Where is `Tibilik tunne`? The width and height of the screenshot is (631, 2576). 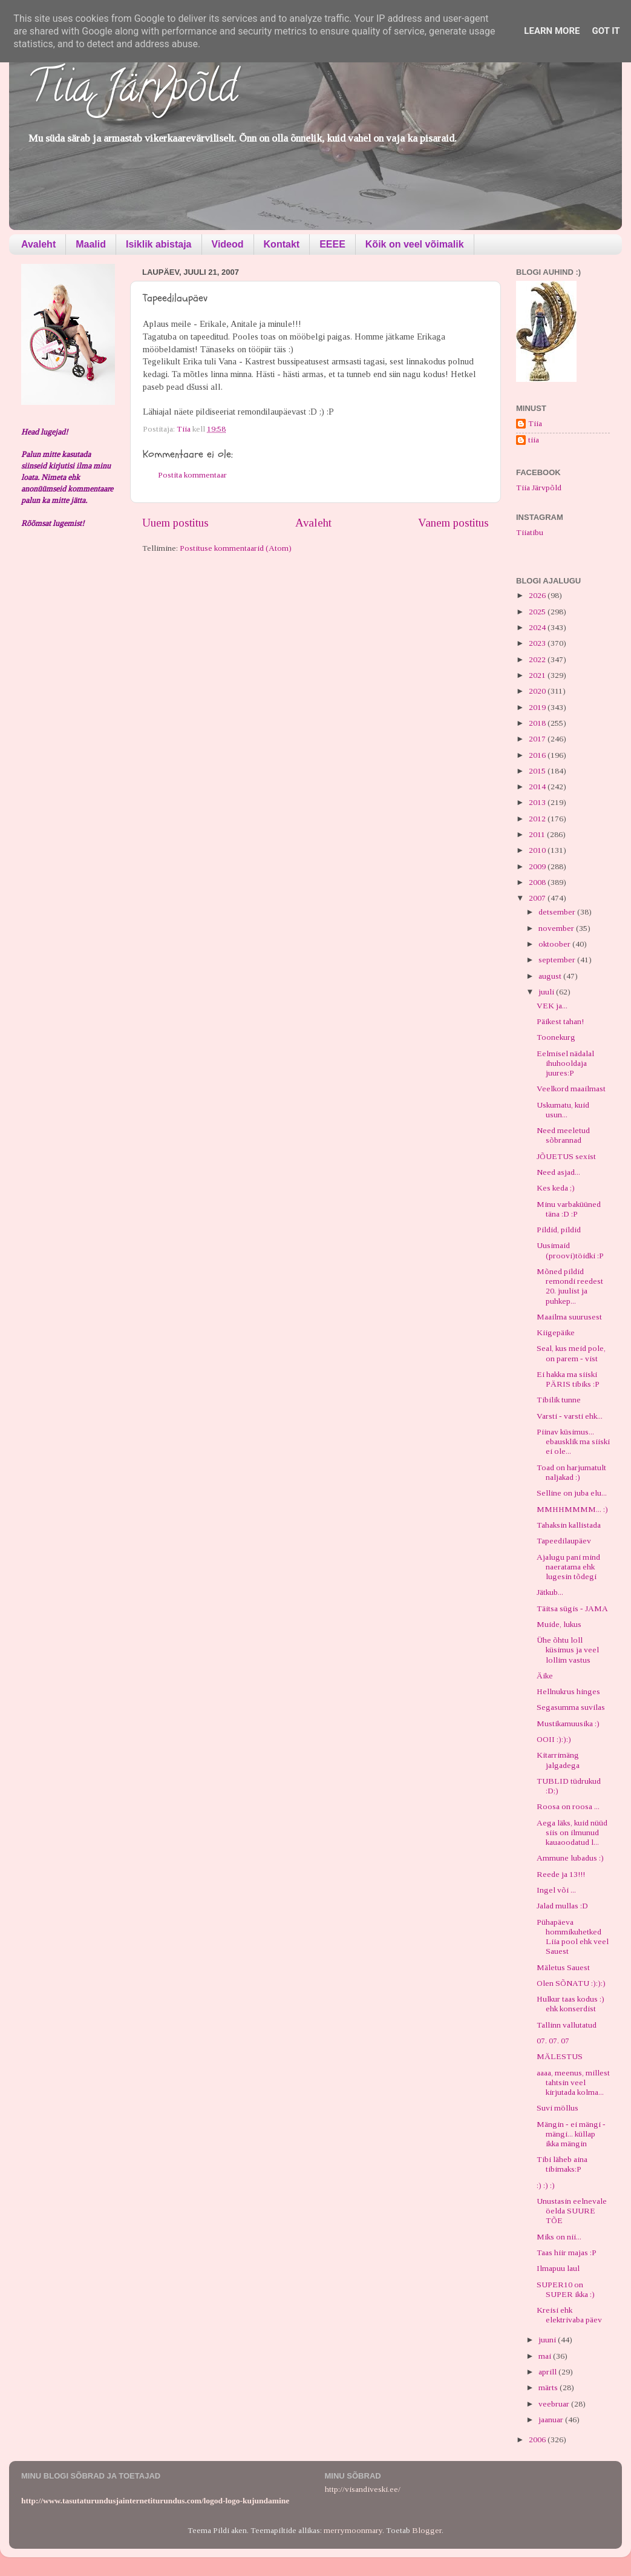
Tibilik tunne is located at coordinates (559, 1399).